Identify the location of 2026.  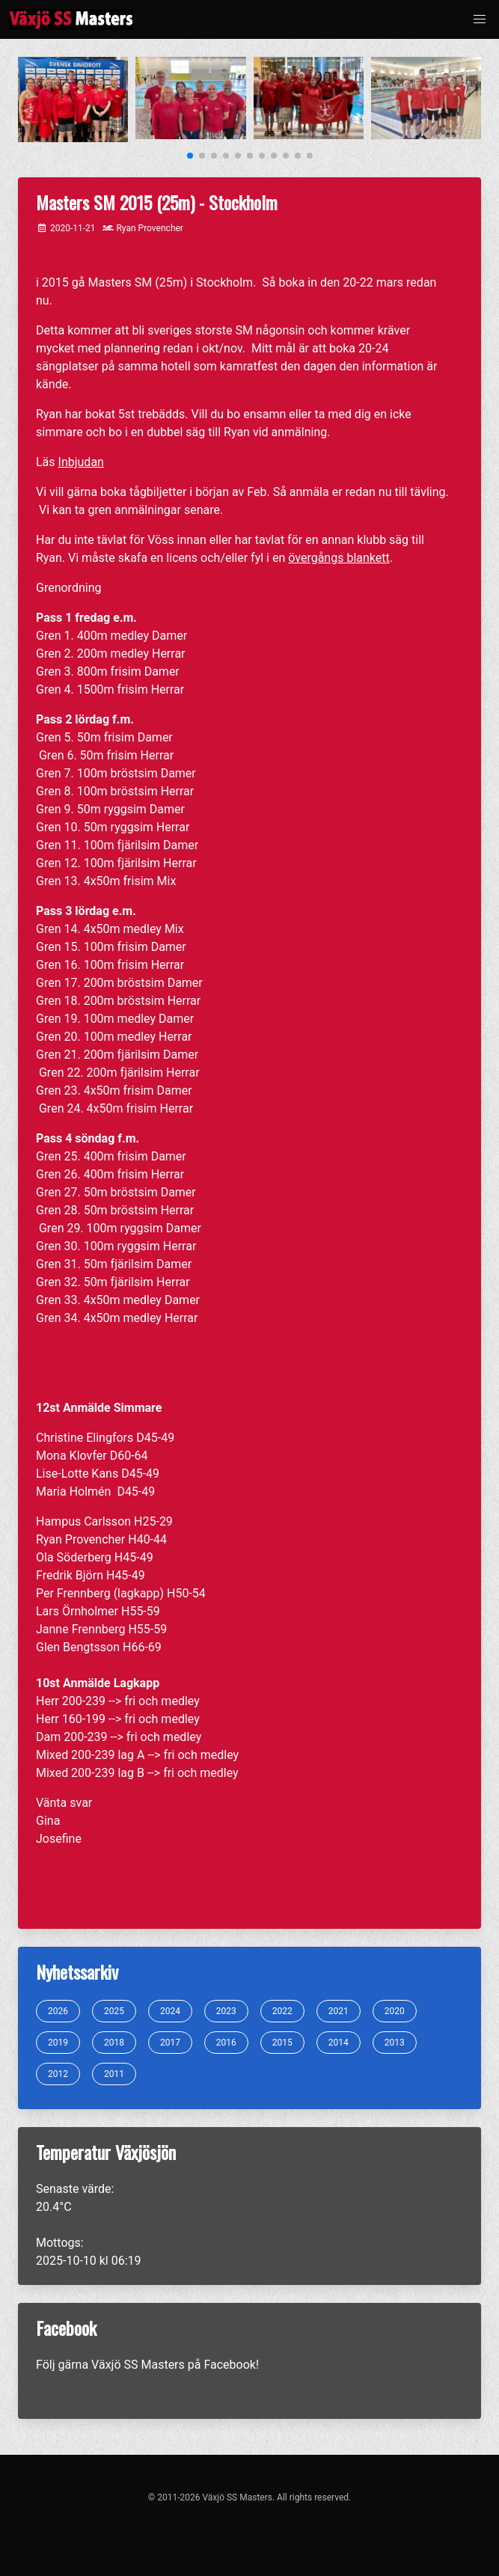
(58, 2011).